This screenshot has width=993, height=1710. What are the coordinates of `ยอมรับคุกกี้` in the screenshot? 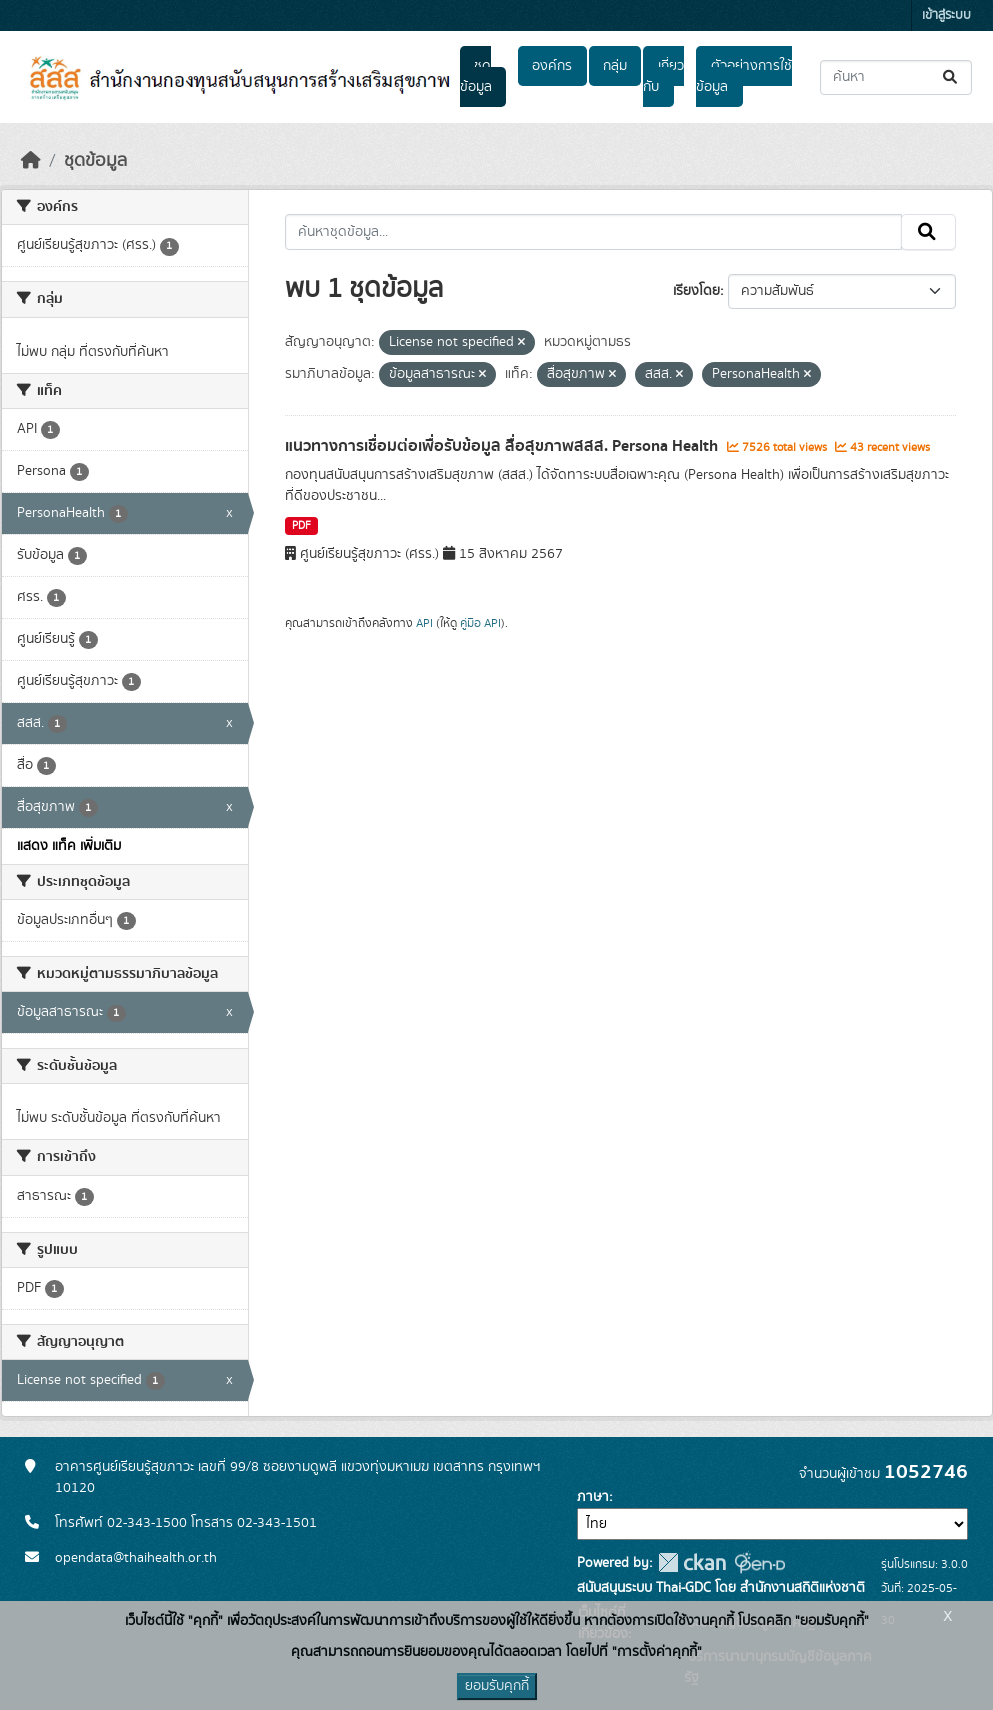 It's located at (497, 1686).